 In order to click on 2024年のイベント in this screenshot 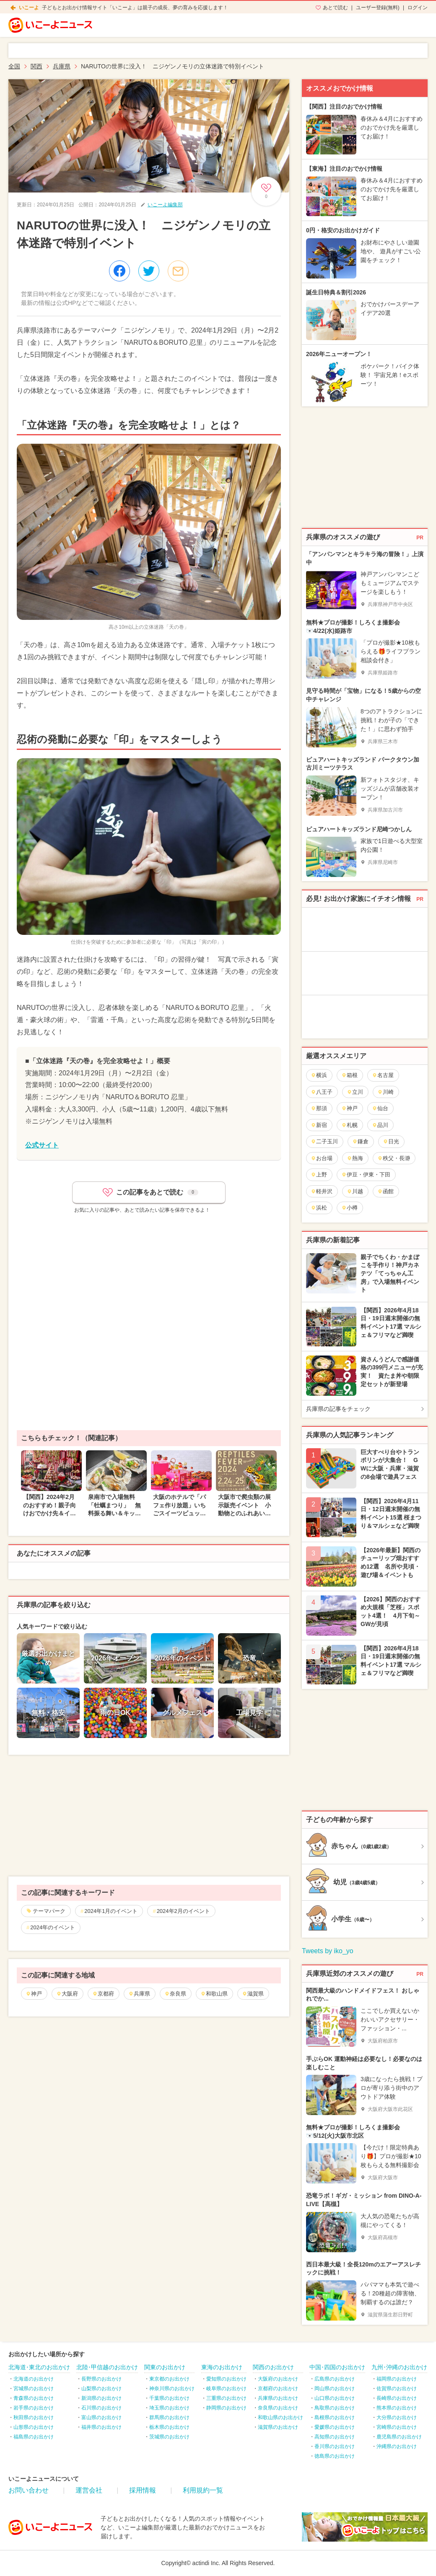, I will do `click(52, 1927)`.